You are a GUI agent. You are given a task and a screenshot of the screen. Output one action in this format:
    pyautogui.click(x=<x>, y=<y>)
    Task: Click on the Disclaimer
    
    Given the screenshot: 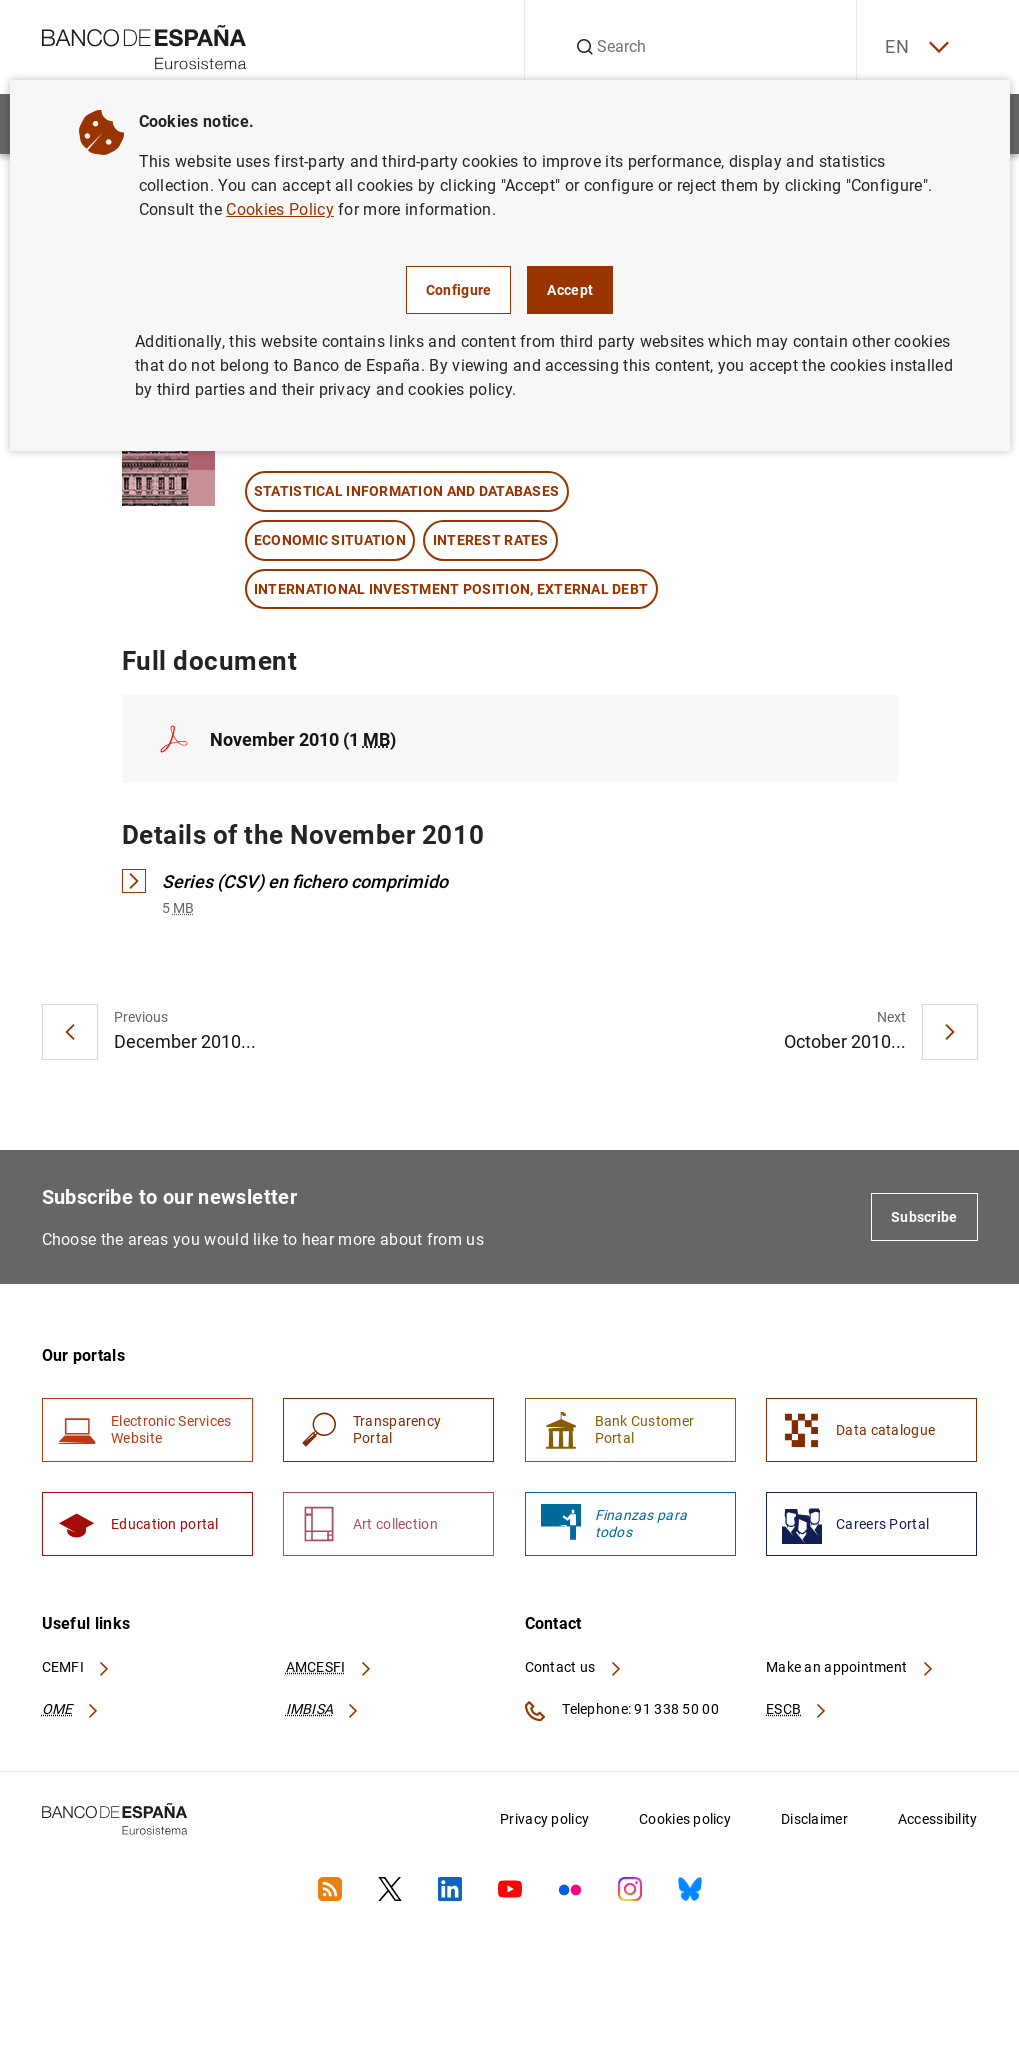 What is the action you would take?
    pyautogui.click(x=814, y=1822)
    